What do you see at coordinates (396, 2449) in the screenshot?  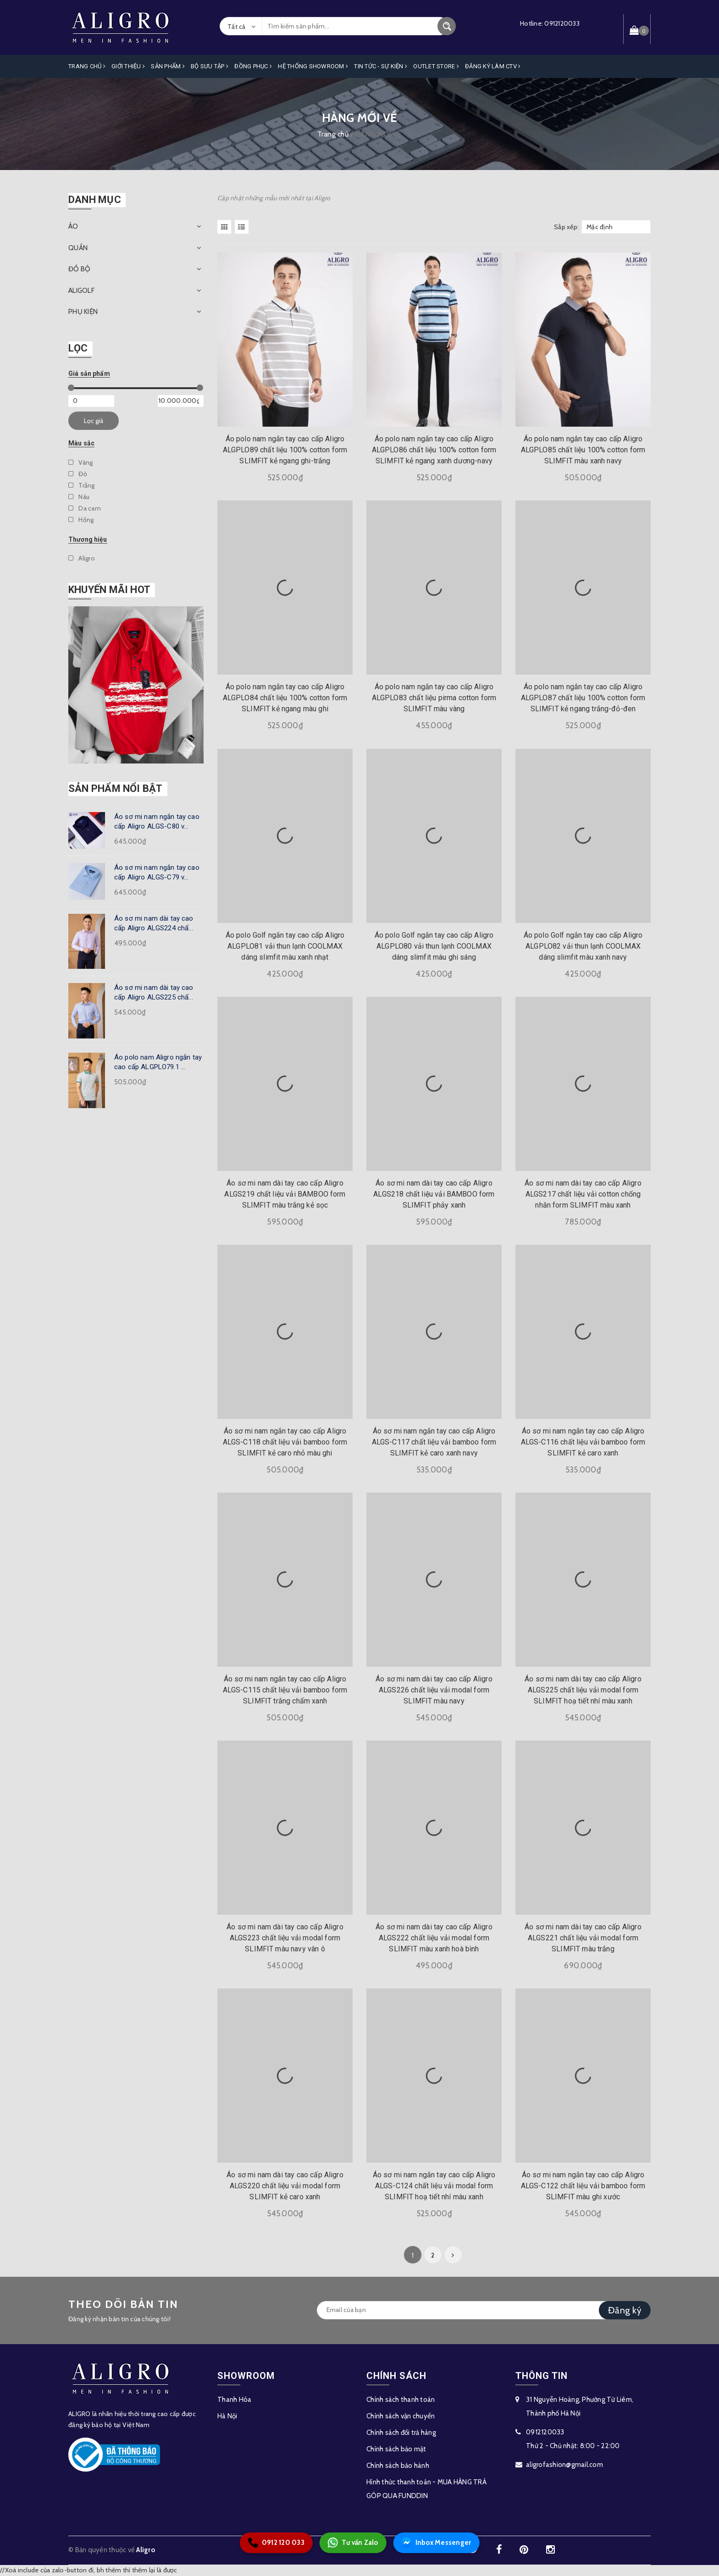 I see `Chính sách bảo mật` at bounding box center [396, 2449].